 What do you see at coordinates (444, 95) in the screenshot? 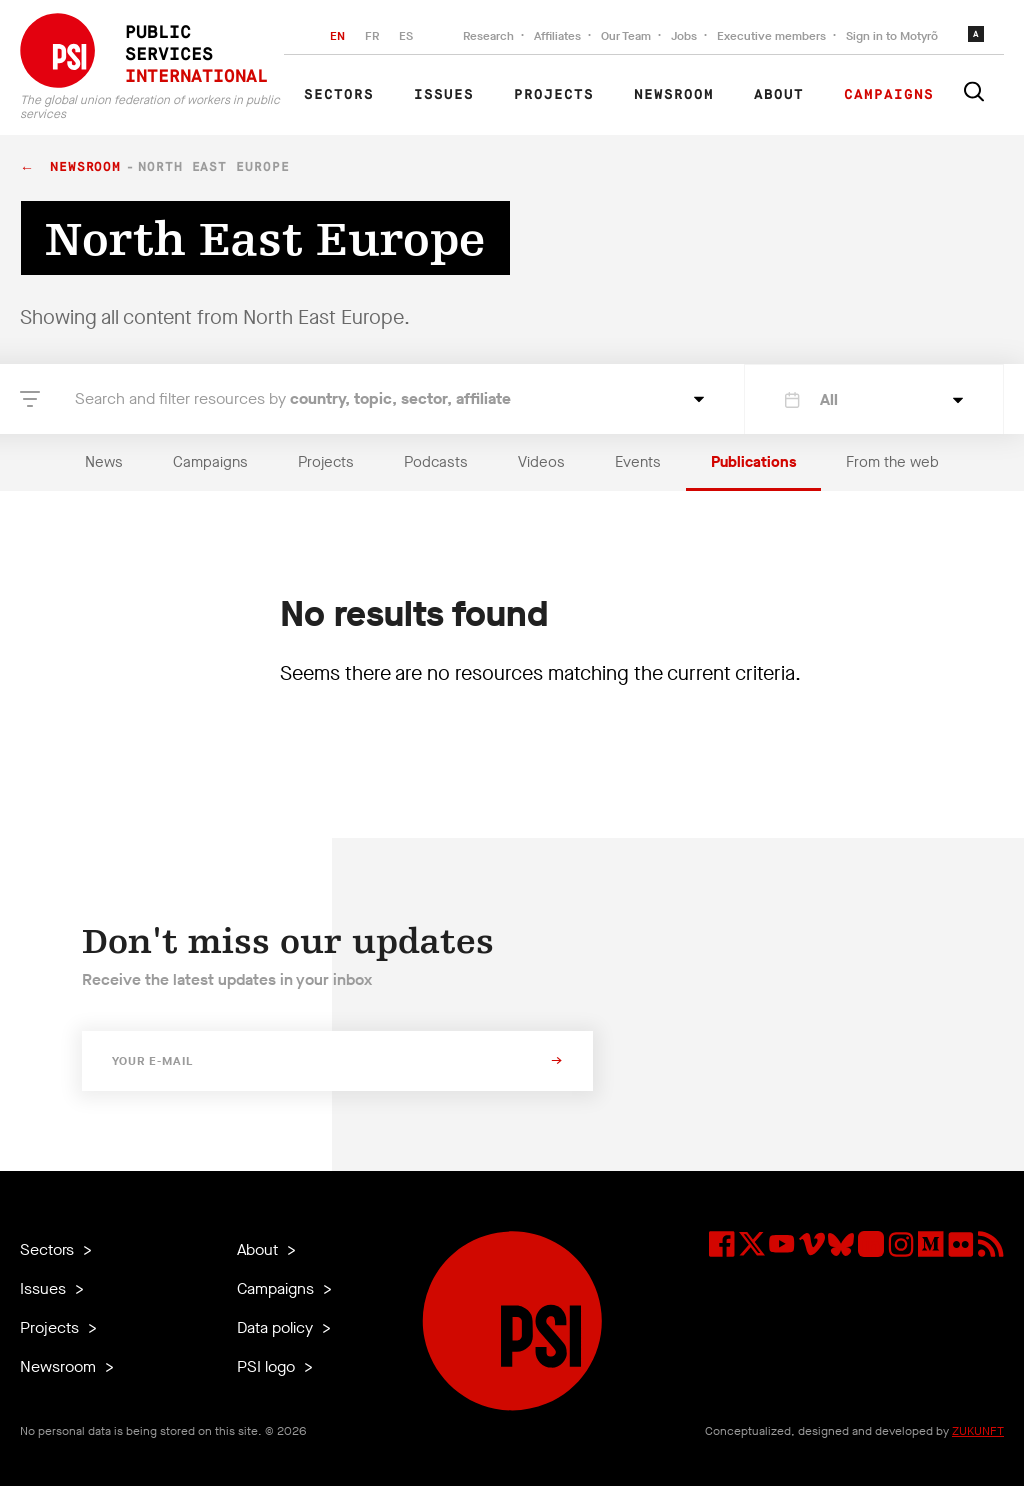
I see `Issues` at bounding box center [444, 95].